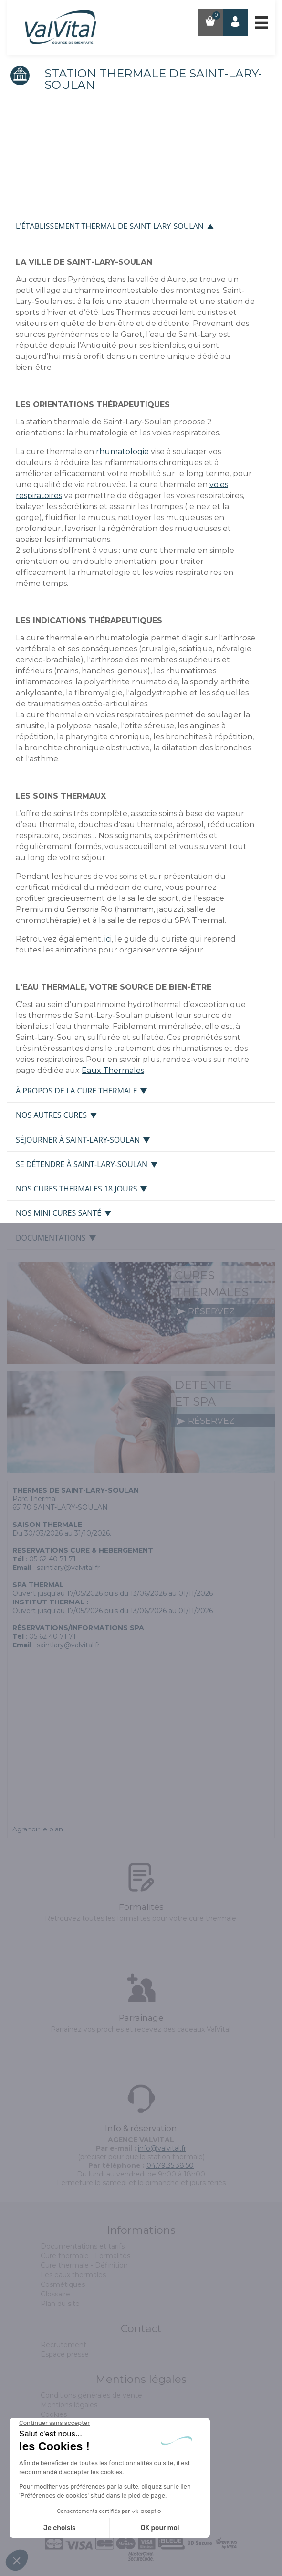 The image size is (282, 2576). What do you see at coordinates (65, 2354) in the screenshot?
I see `Espace presse` at bounding box center [65, 2354].